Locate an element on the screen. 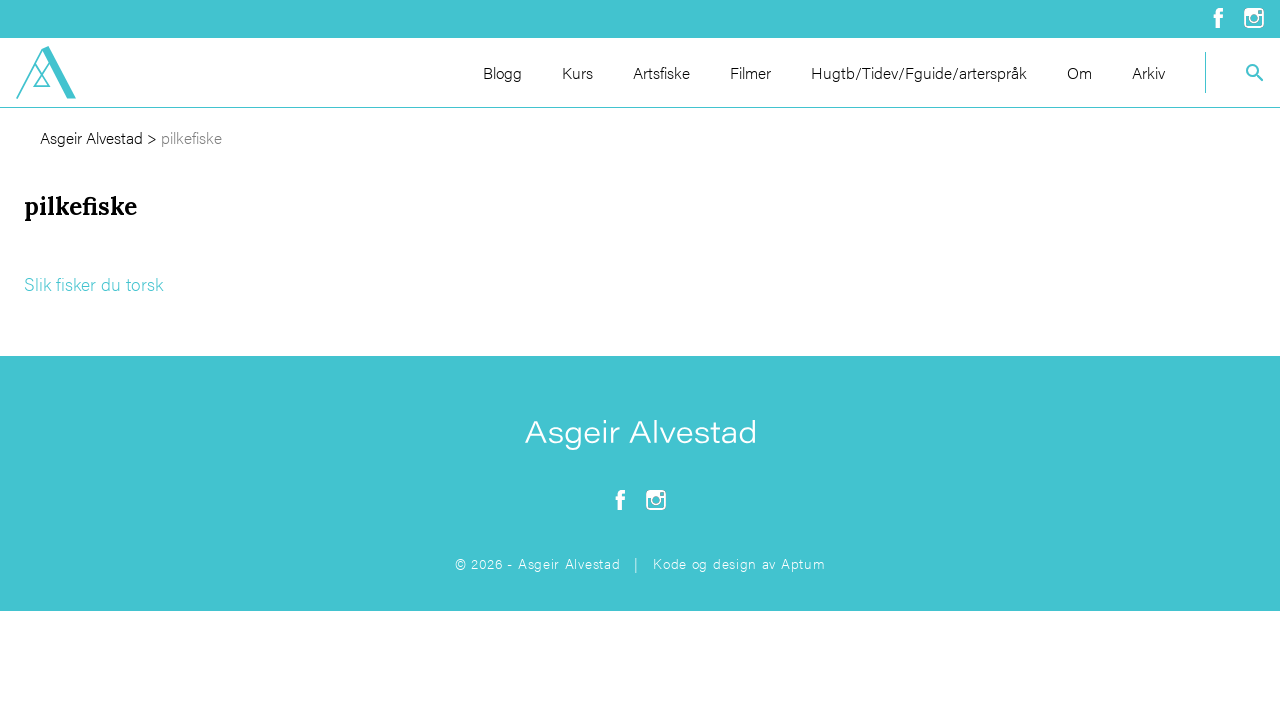 Image resolution: width=1280 pixels, height=720 pixels. Asgeir Alvestad is located at coordinates (91, 137).